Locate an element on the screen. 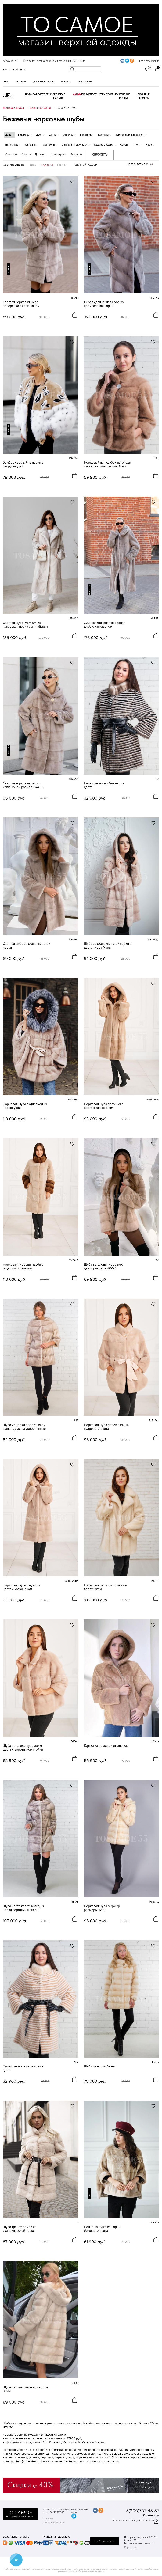  Покупателю is located at coordinates (85, 81).